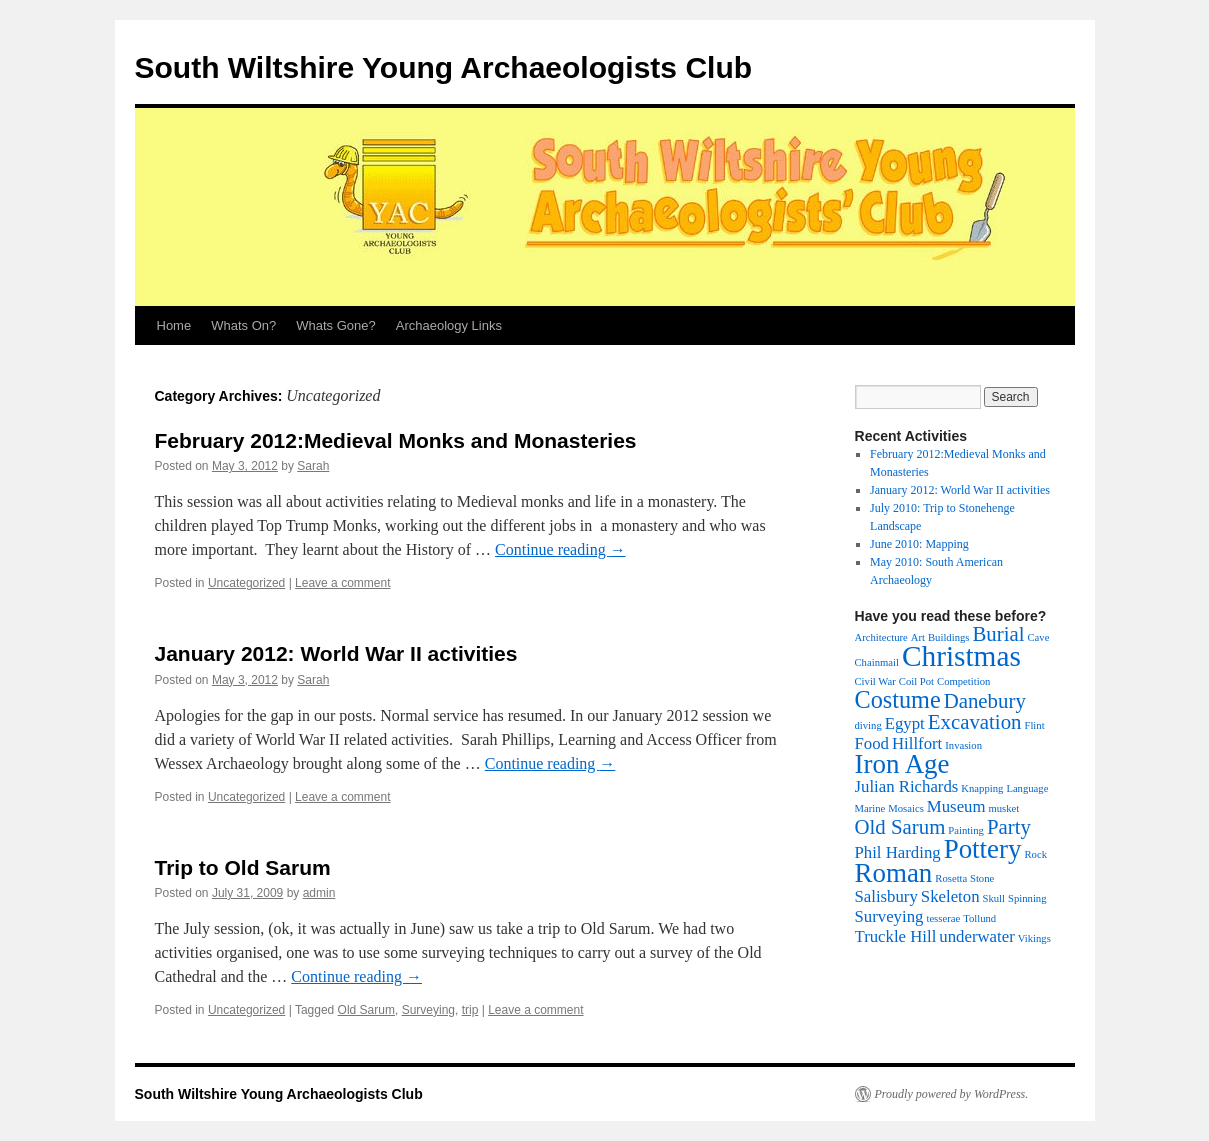 The width and height of the screenshot is (1209, 1141). I want to click on Language [Language (1 item)], so click(1027, 788).